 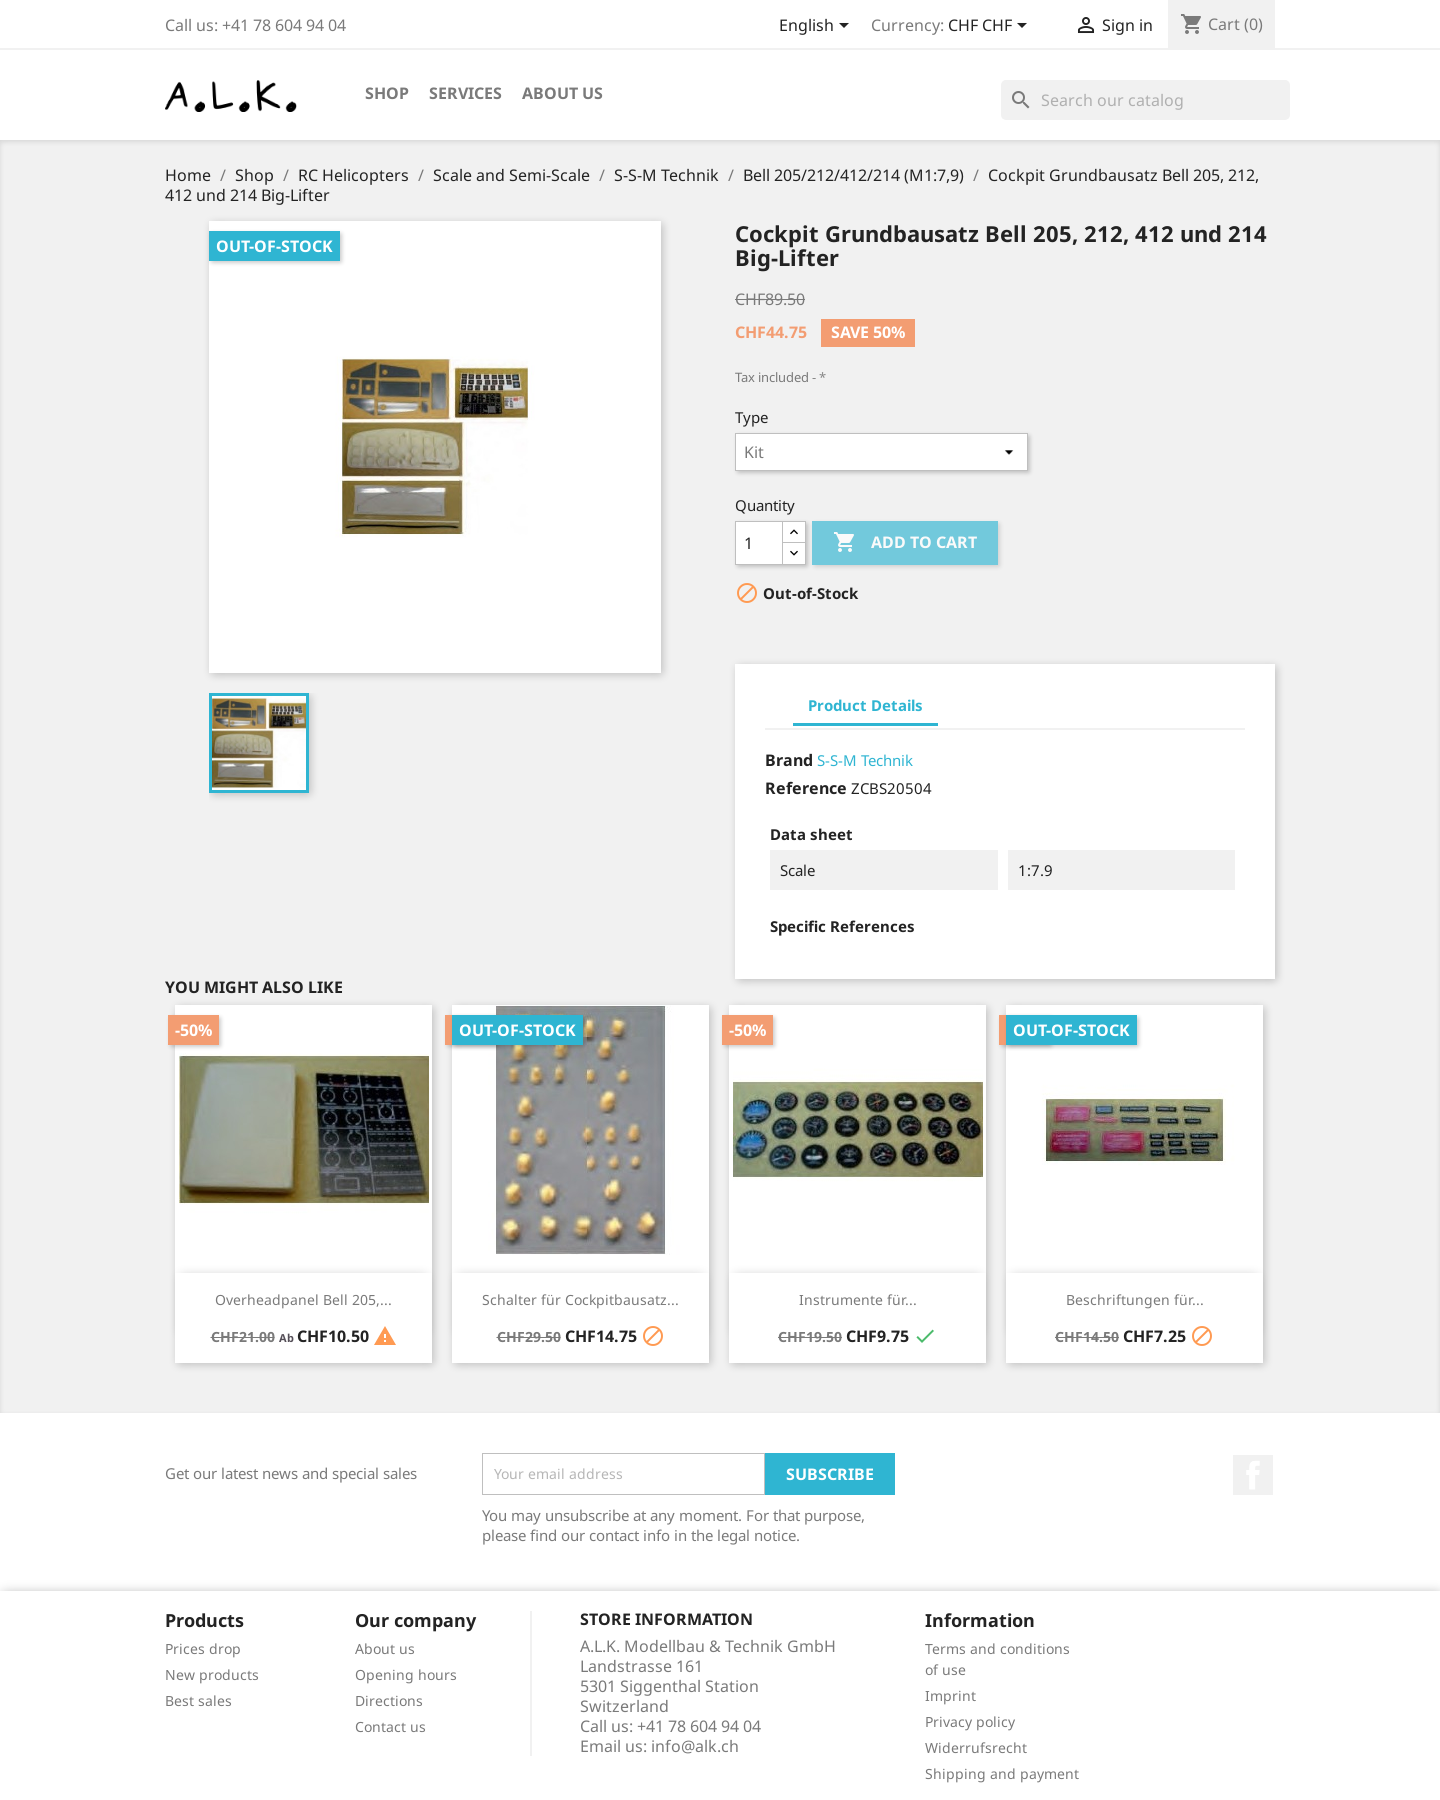 I want to click on [Search], so click(x=1145, y=100).